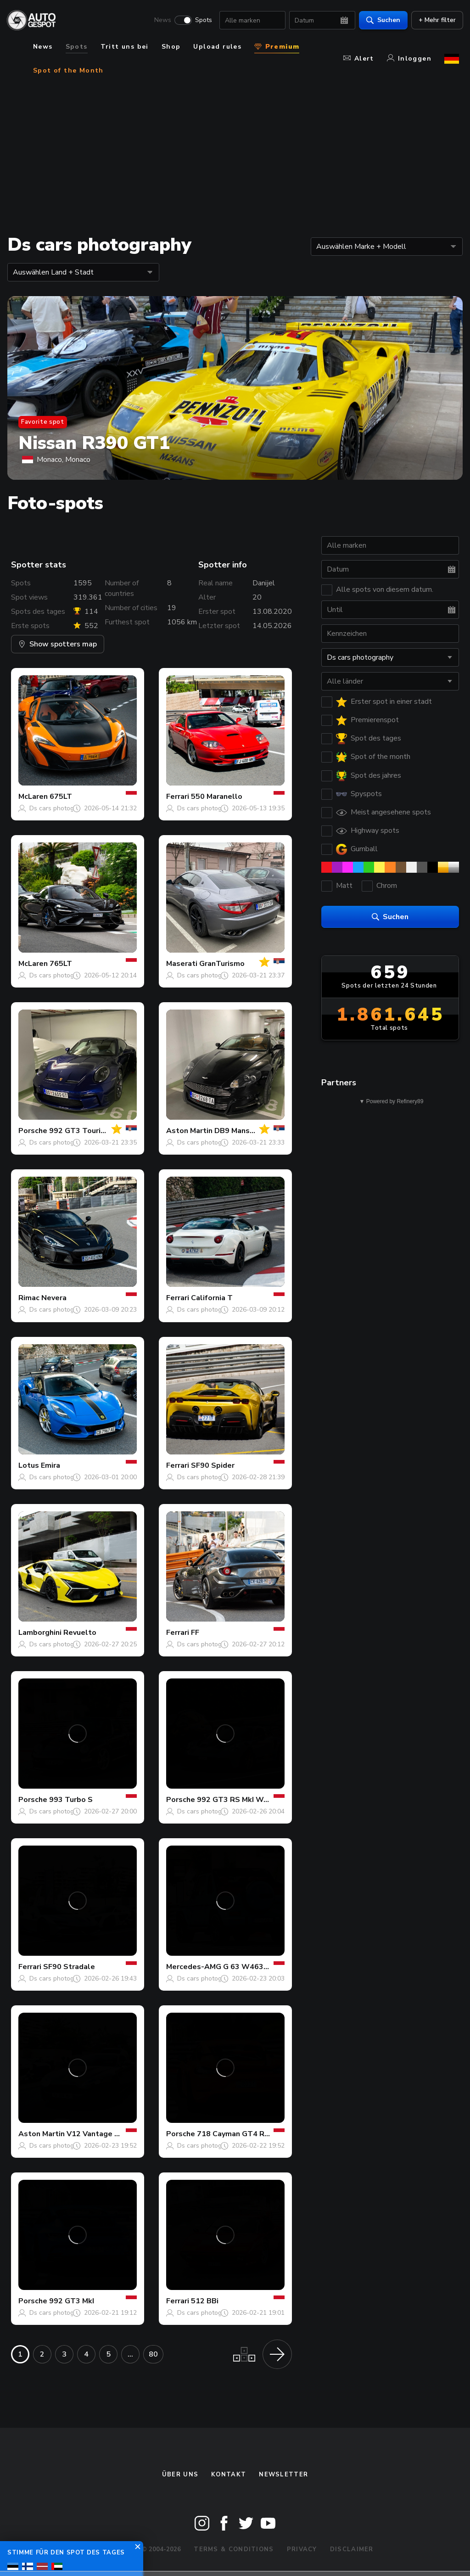  What do you see at coordinates (59, 808) in the screenshot?
I see `Ds cars photography` at bounding box center [59, 808].